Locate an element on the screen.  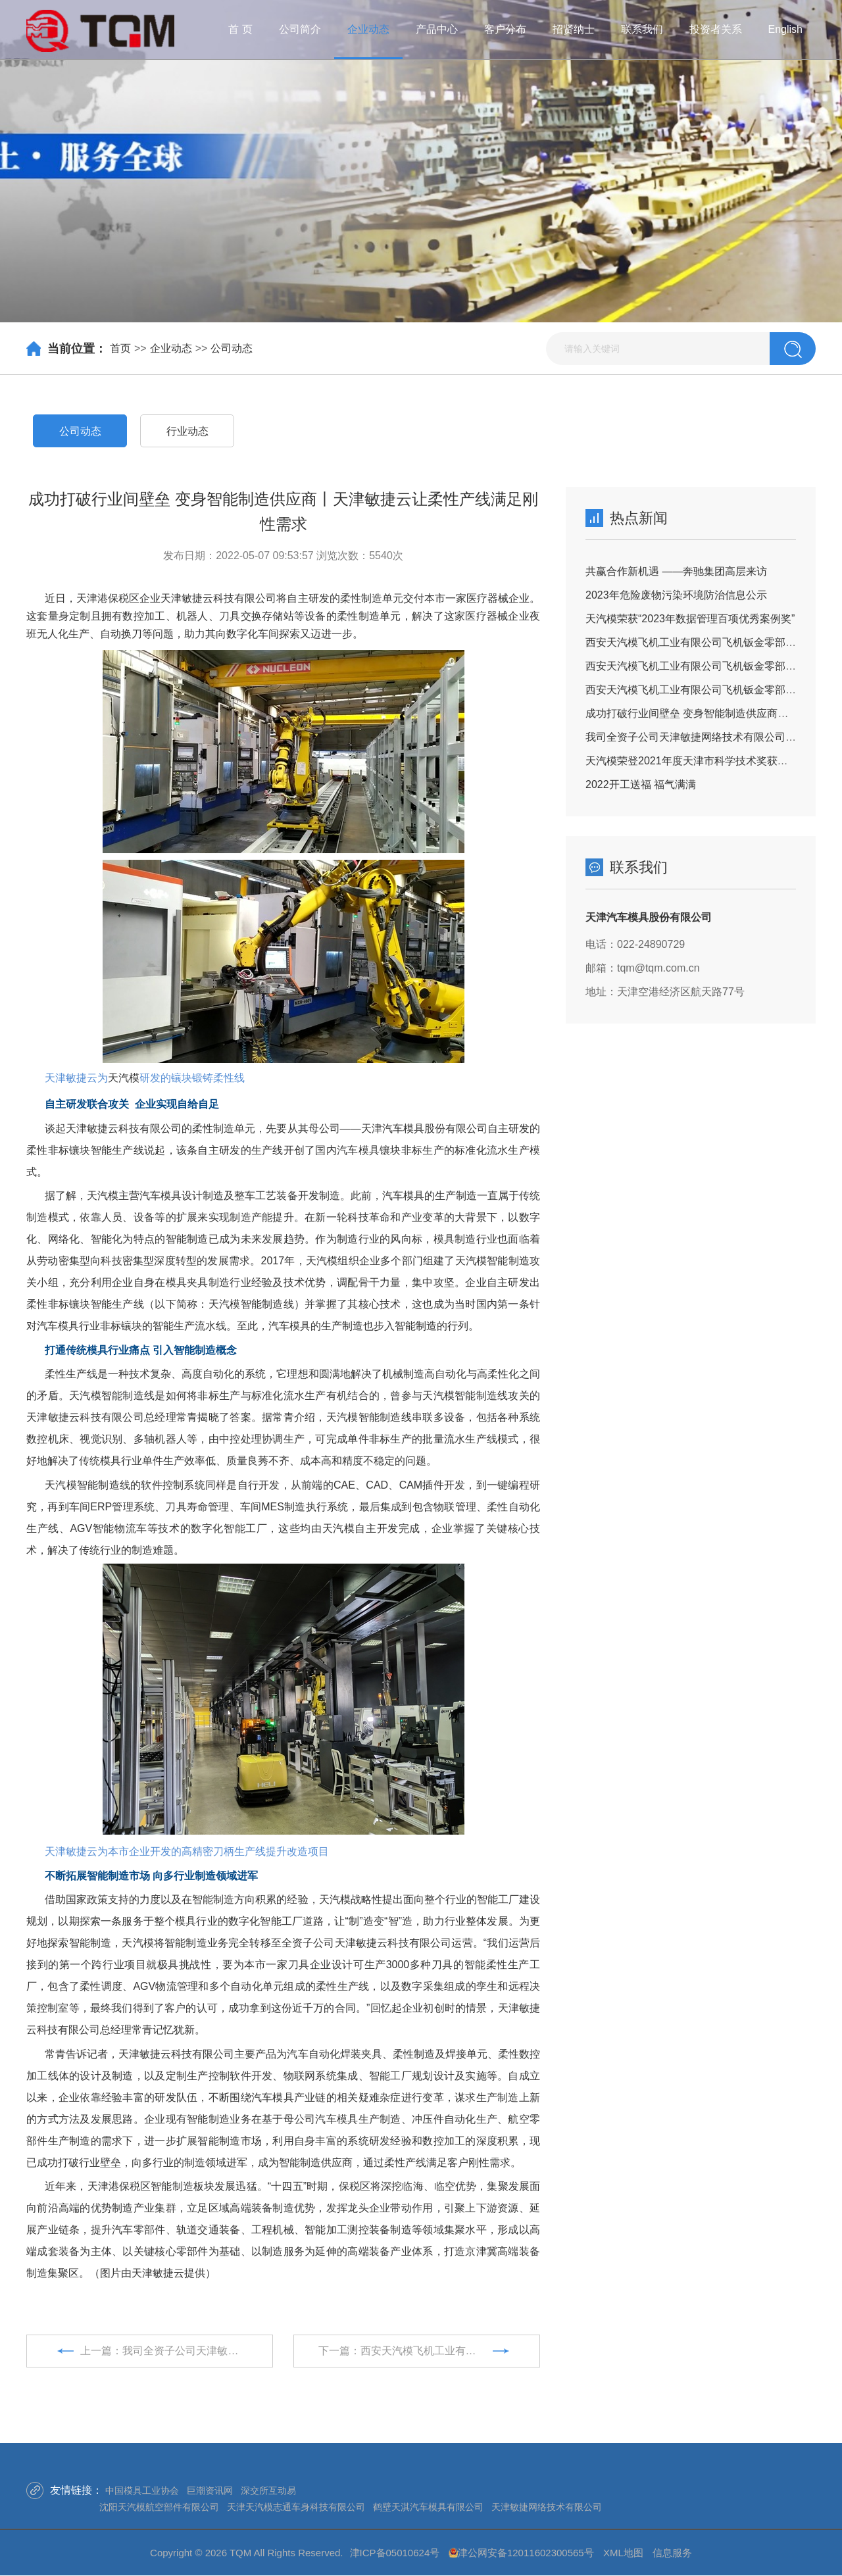
XML地图 is located at coordinates (623, 2552).